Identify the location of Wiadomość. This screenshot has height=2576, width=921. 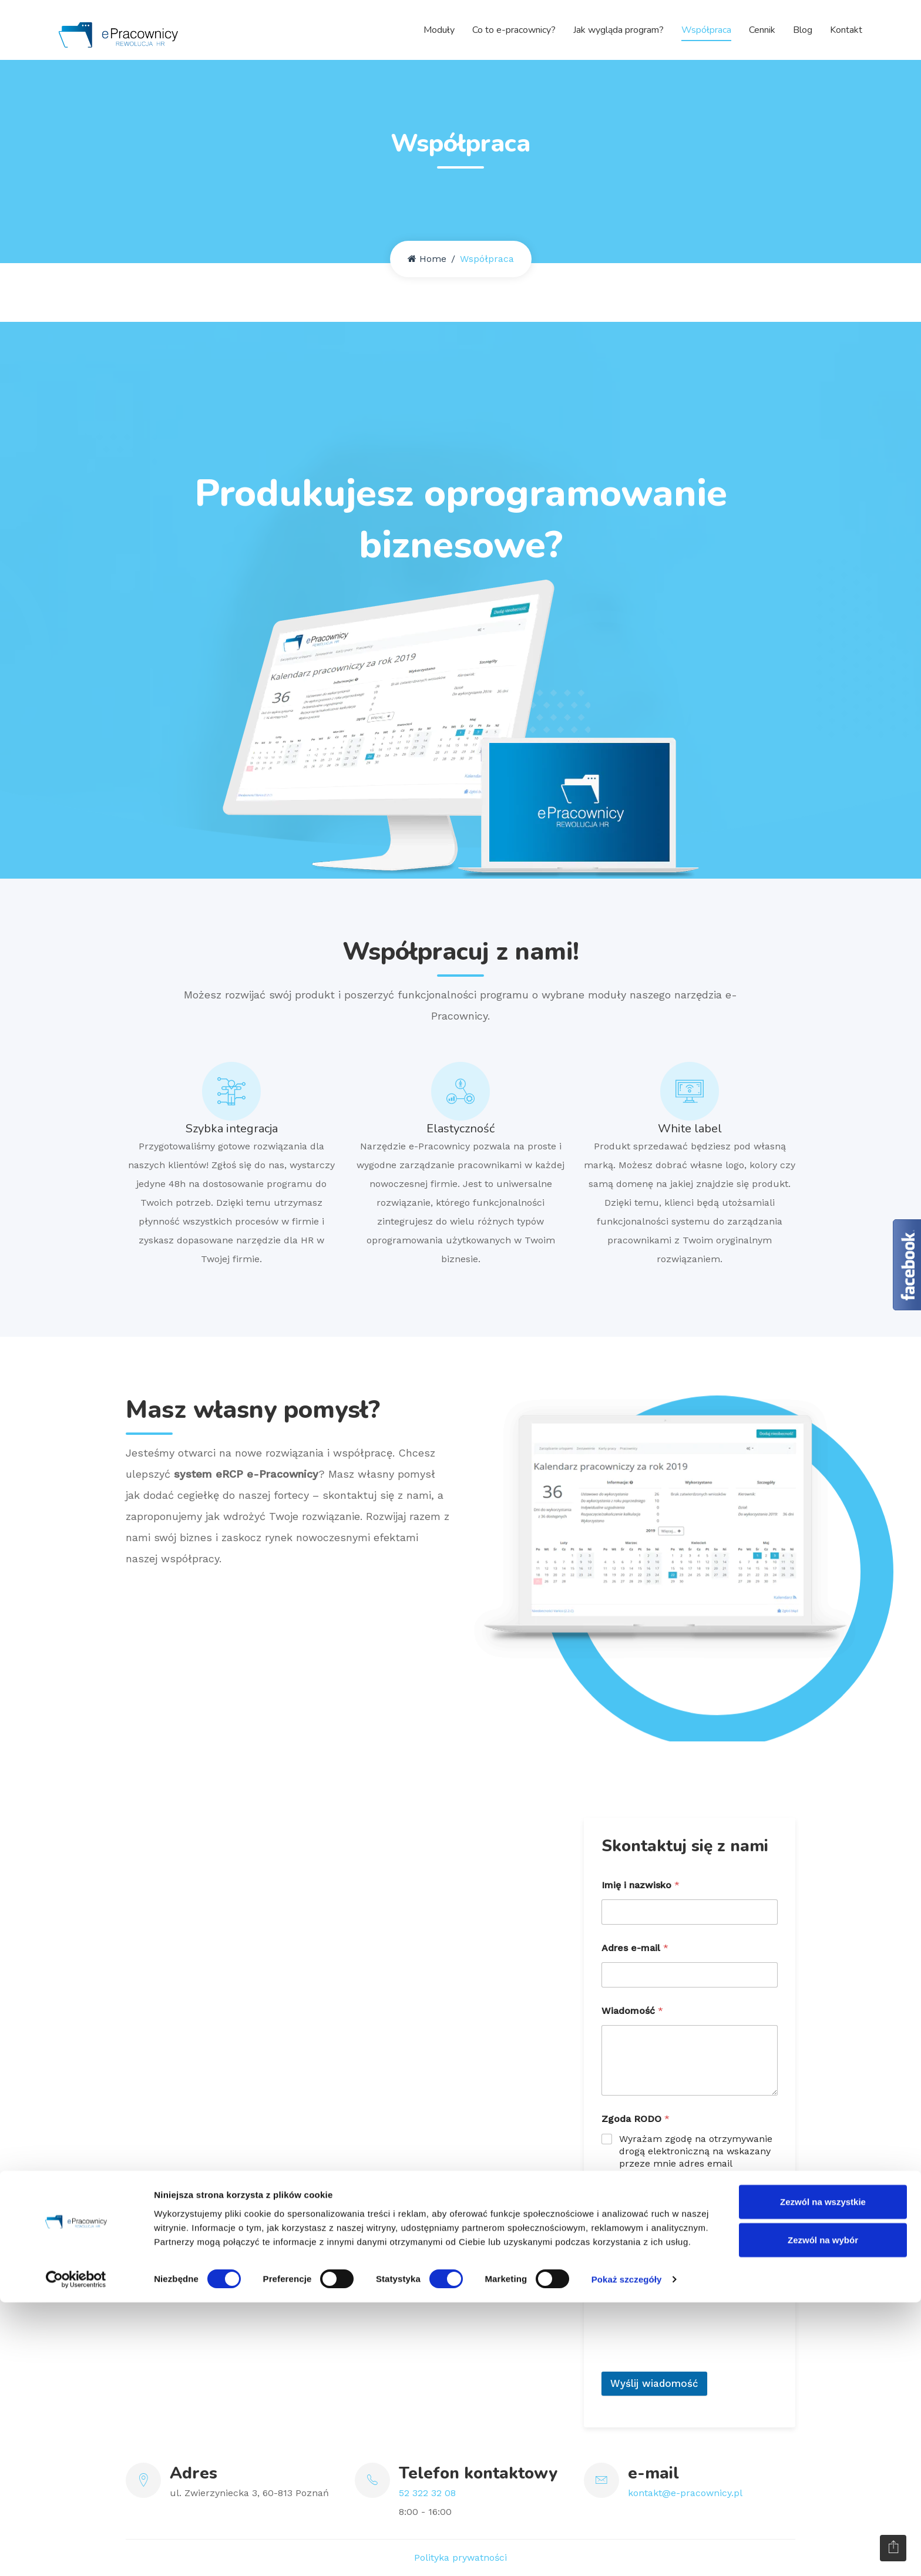
(632, 2010).